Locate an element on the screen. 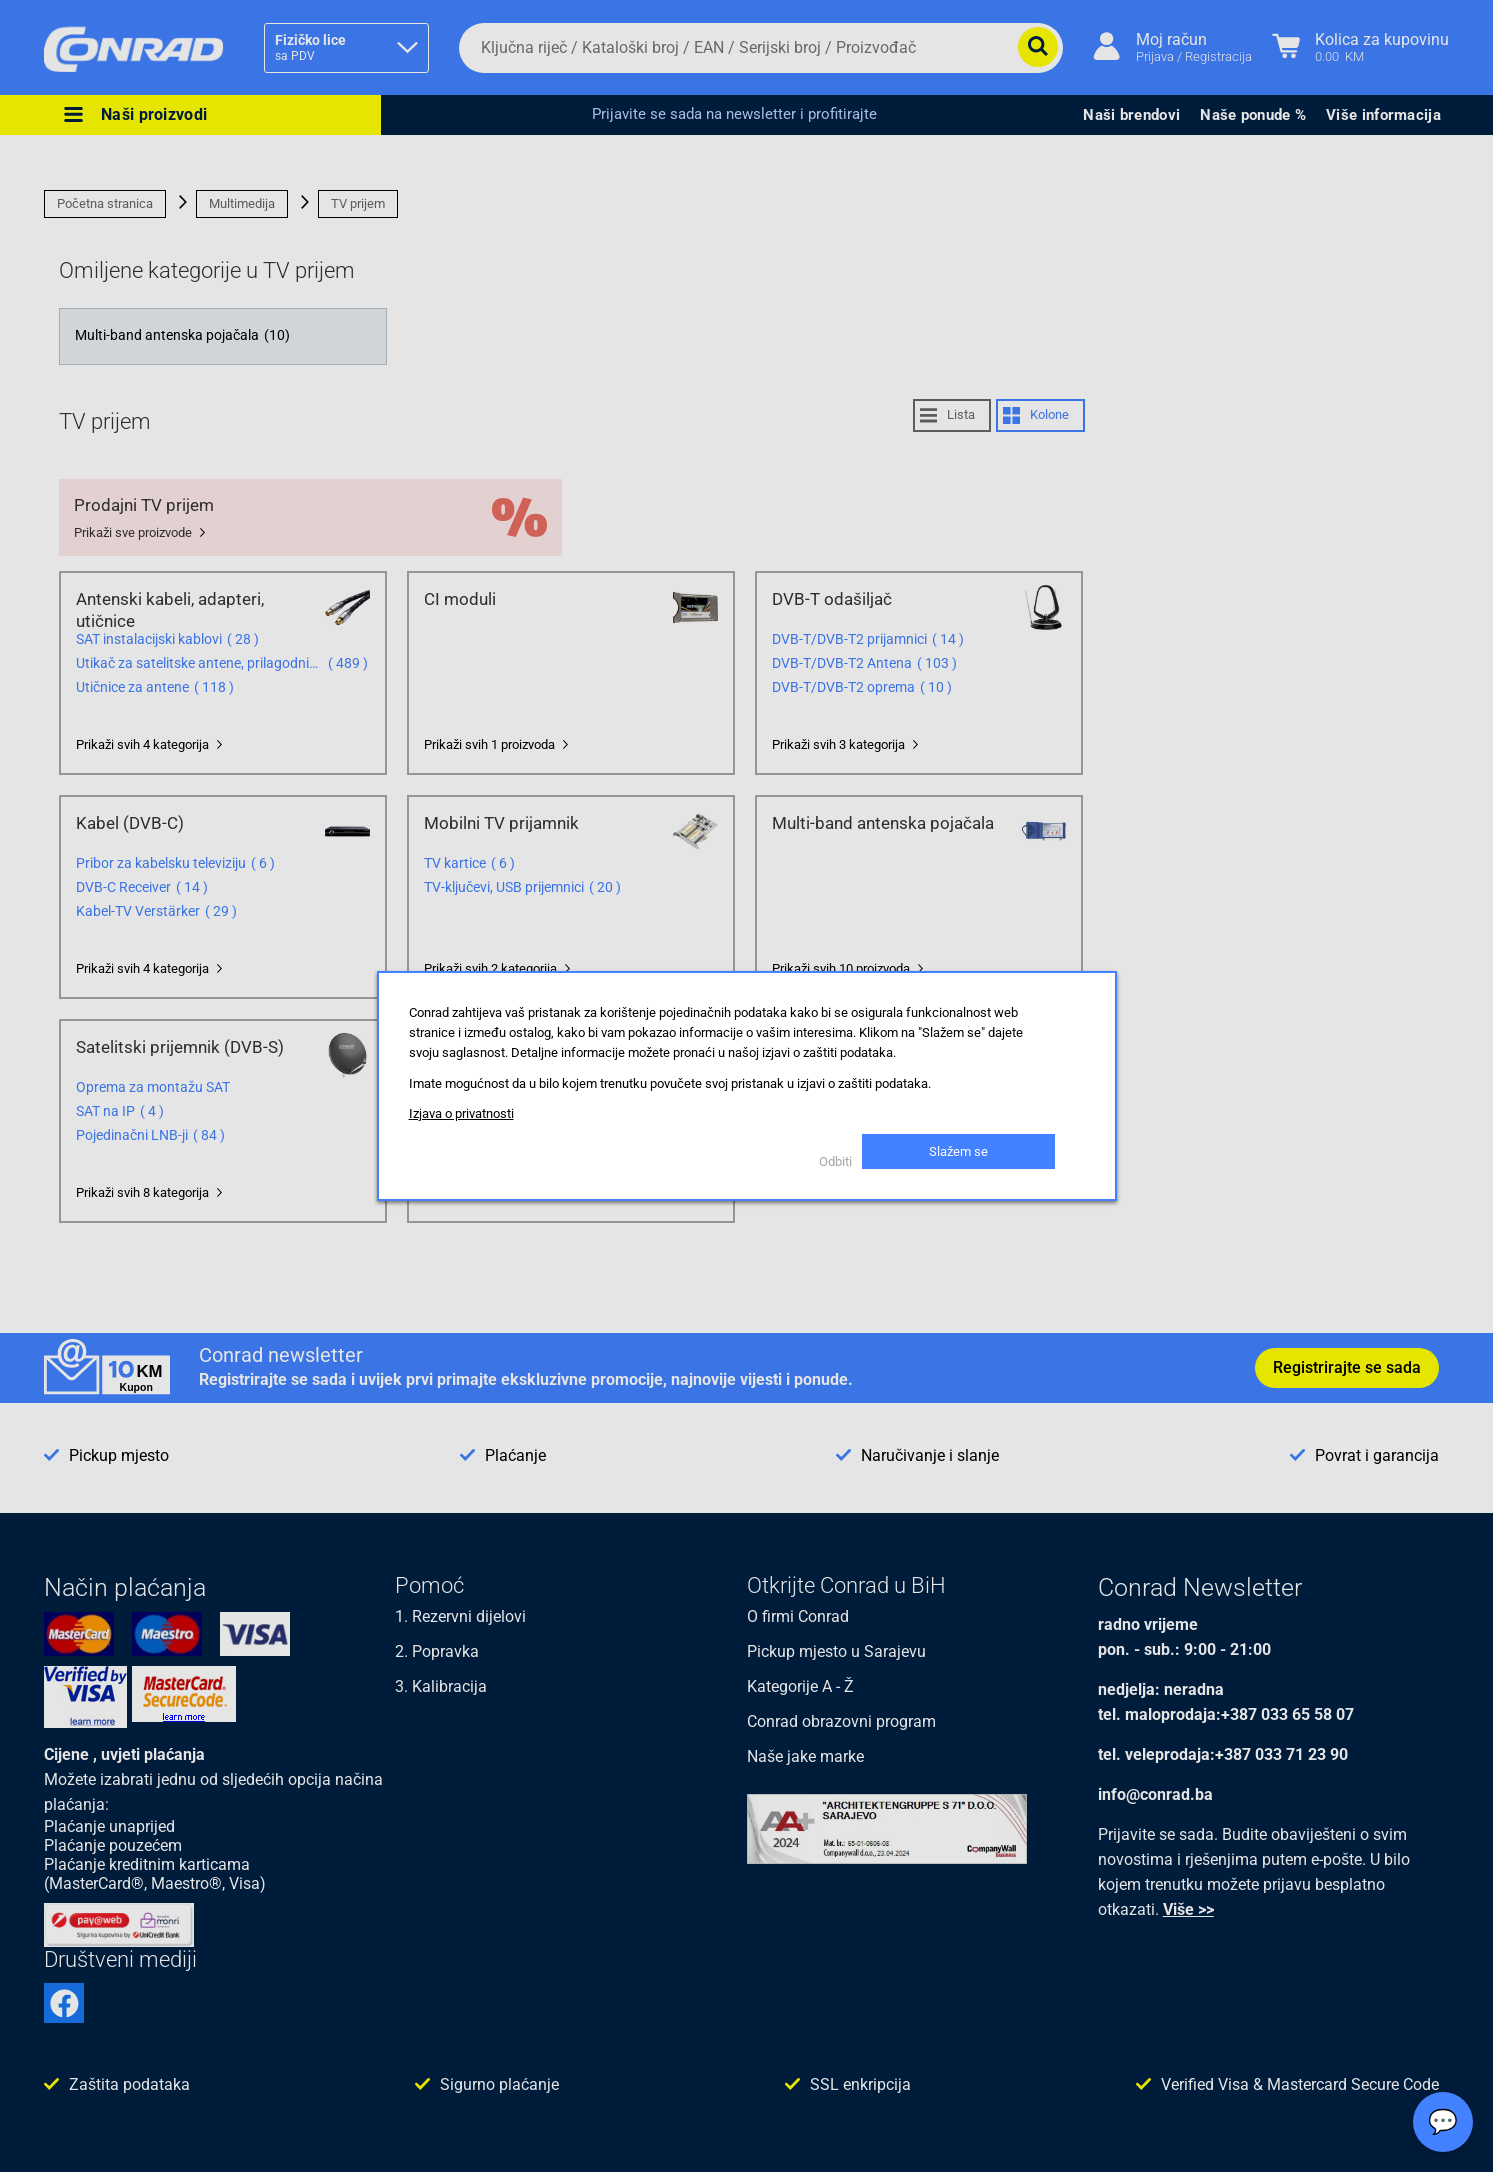 The width and height of the screenshot is (1493, 2172). Izjava o privatnosti is located at coordinates (461, 1113).